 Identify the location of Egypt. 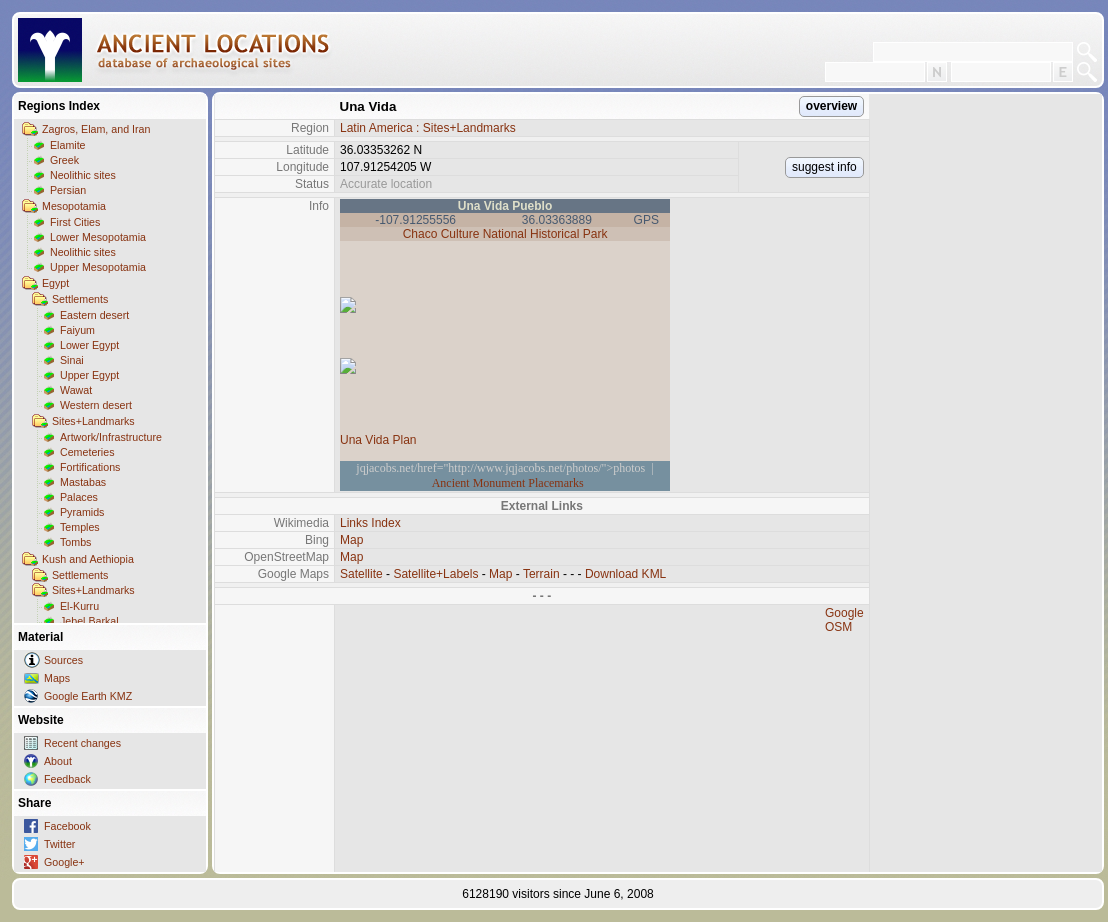
(55, 283).